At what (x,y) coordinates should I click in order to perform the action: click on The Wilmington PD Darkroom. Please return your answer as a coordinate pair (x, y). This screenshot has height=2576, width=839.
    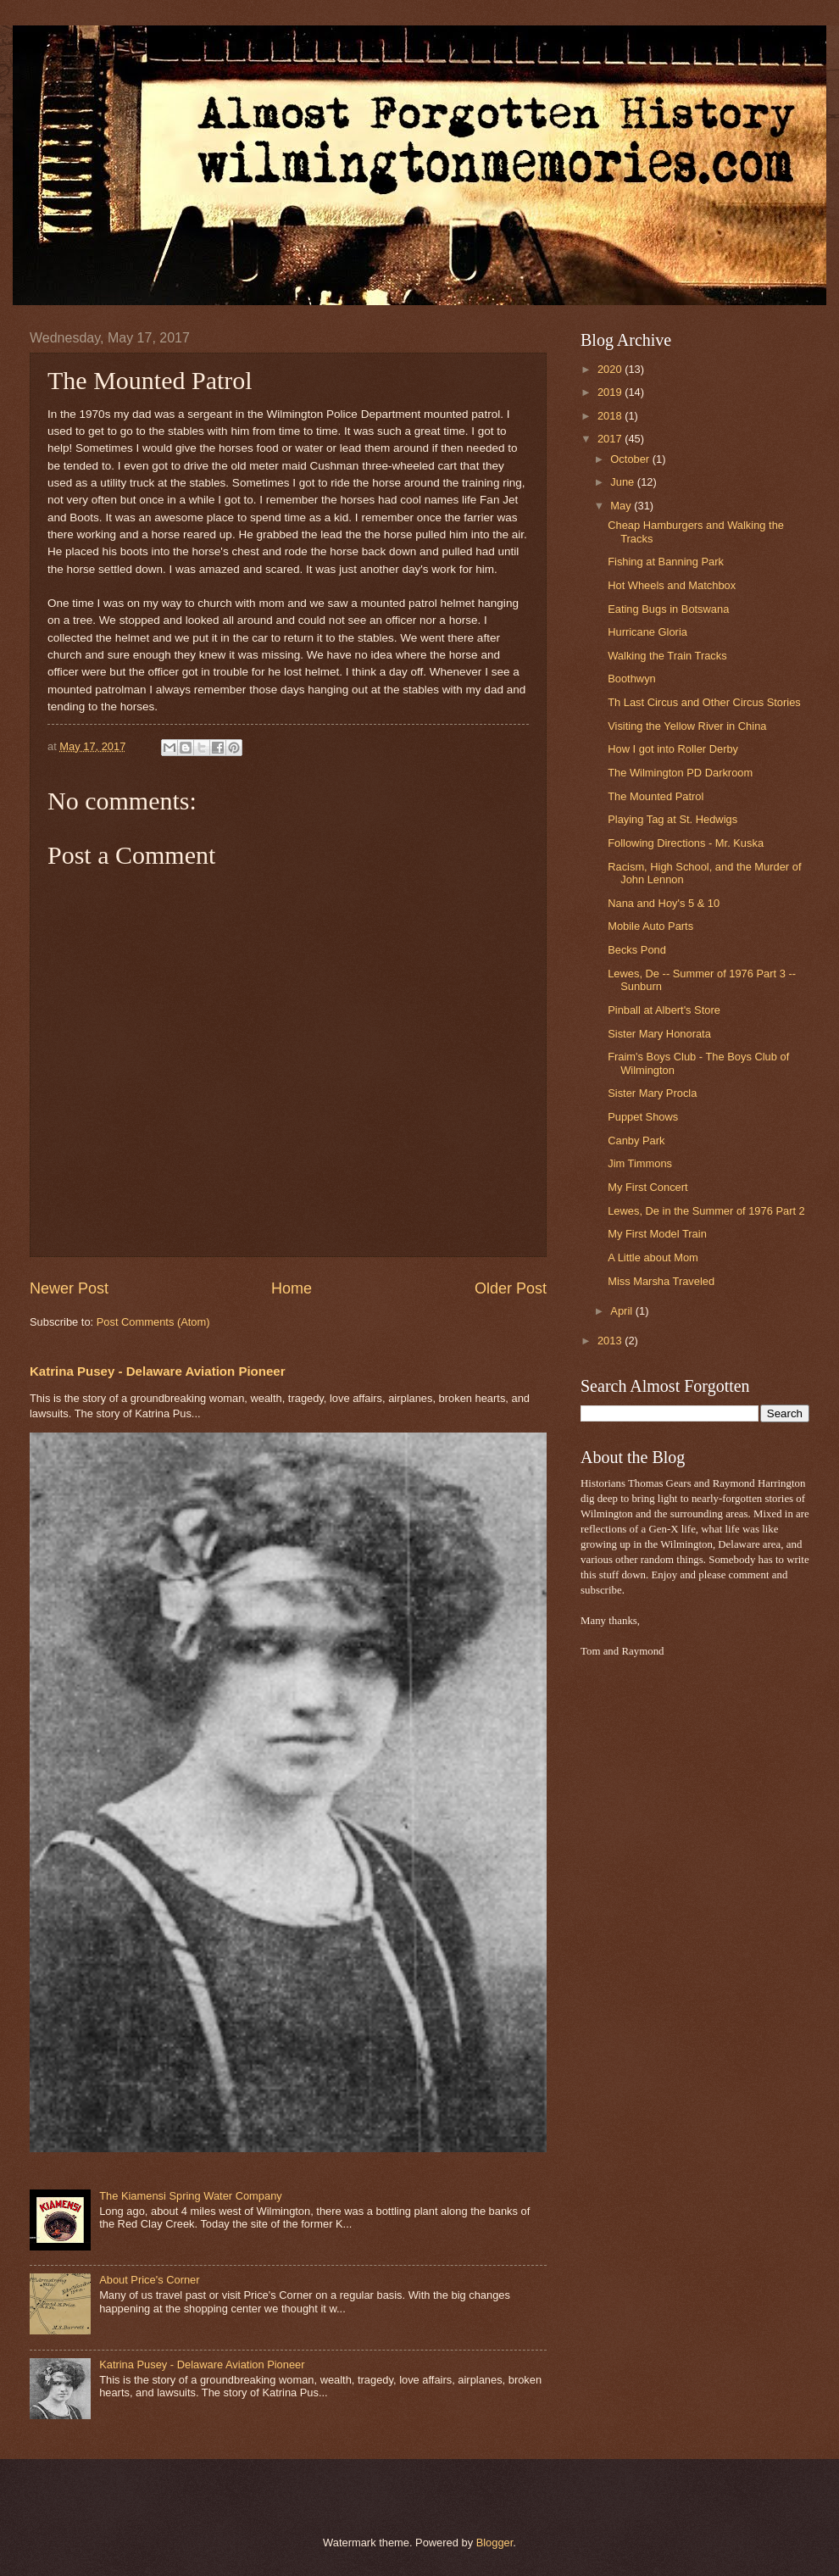
    Looking at the image, I should click on (680, 772).